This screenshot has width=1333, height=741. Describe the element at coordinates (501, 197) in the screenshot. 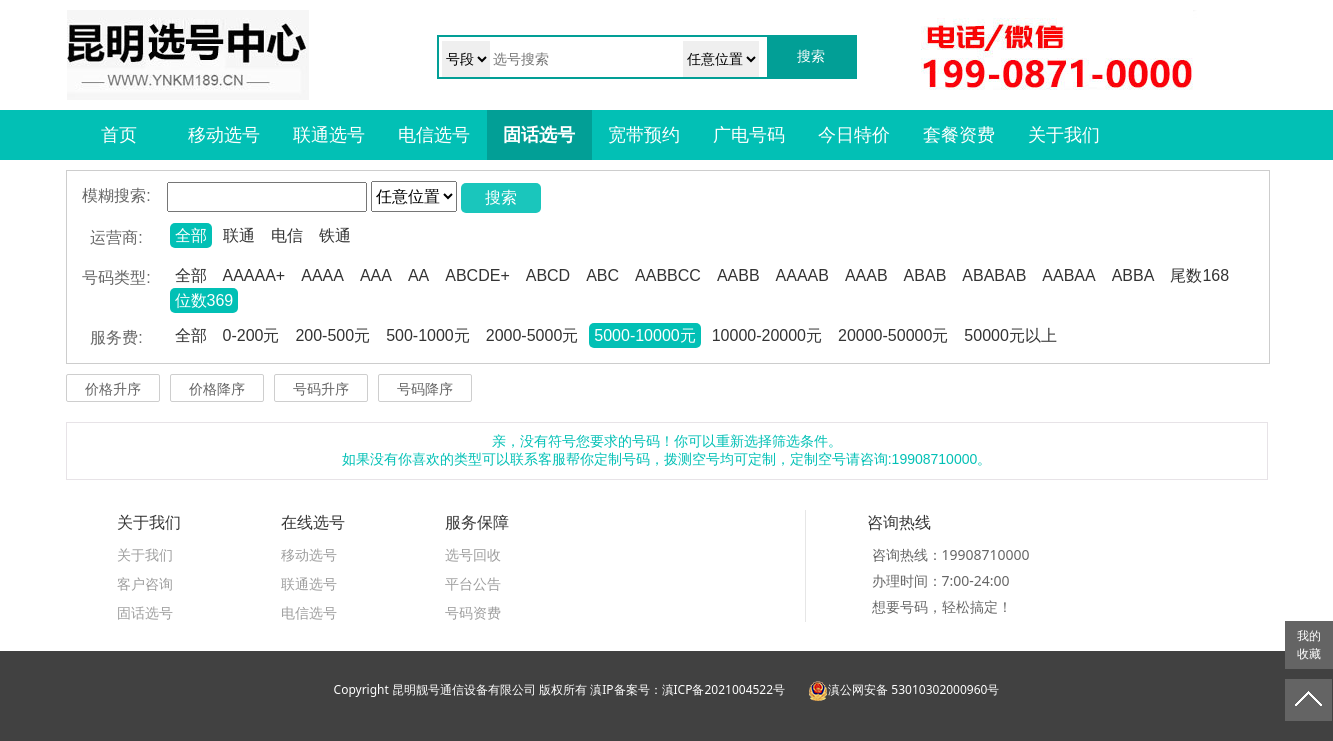

I see `搜索` at that location.